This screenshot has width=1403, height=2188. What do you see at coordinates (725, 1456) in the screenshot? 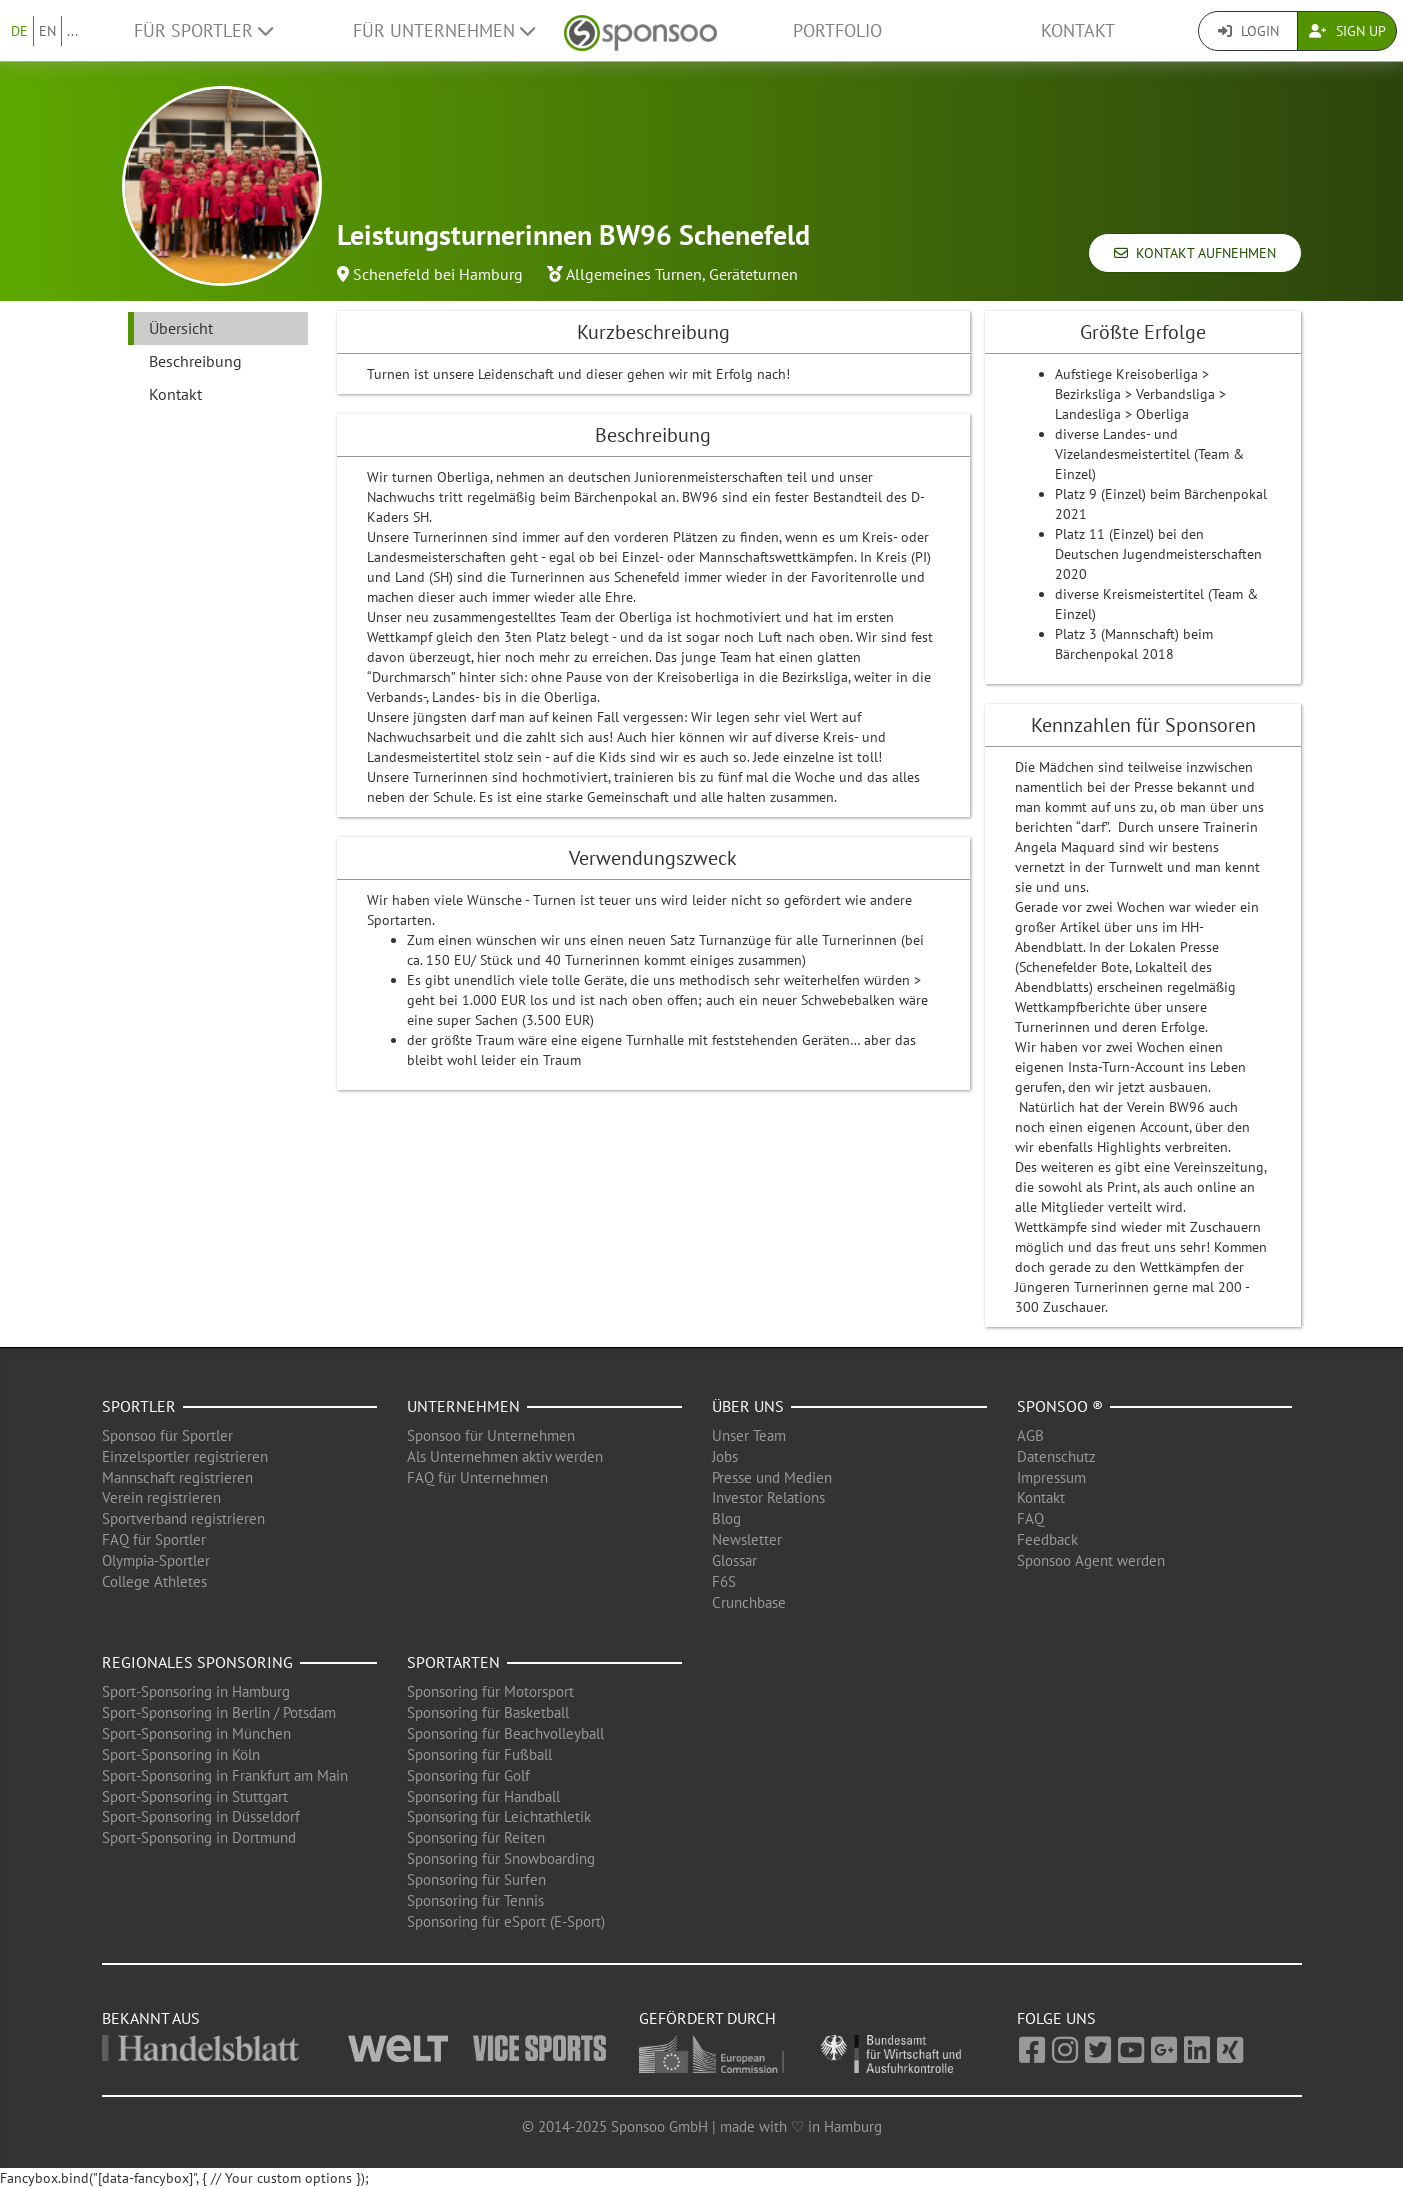
I see `Jobs` at bounding box center [725, 1456].